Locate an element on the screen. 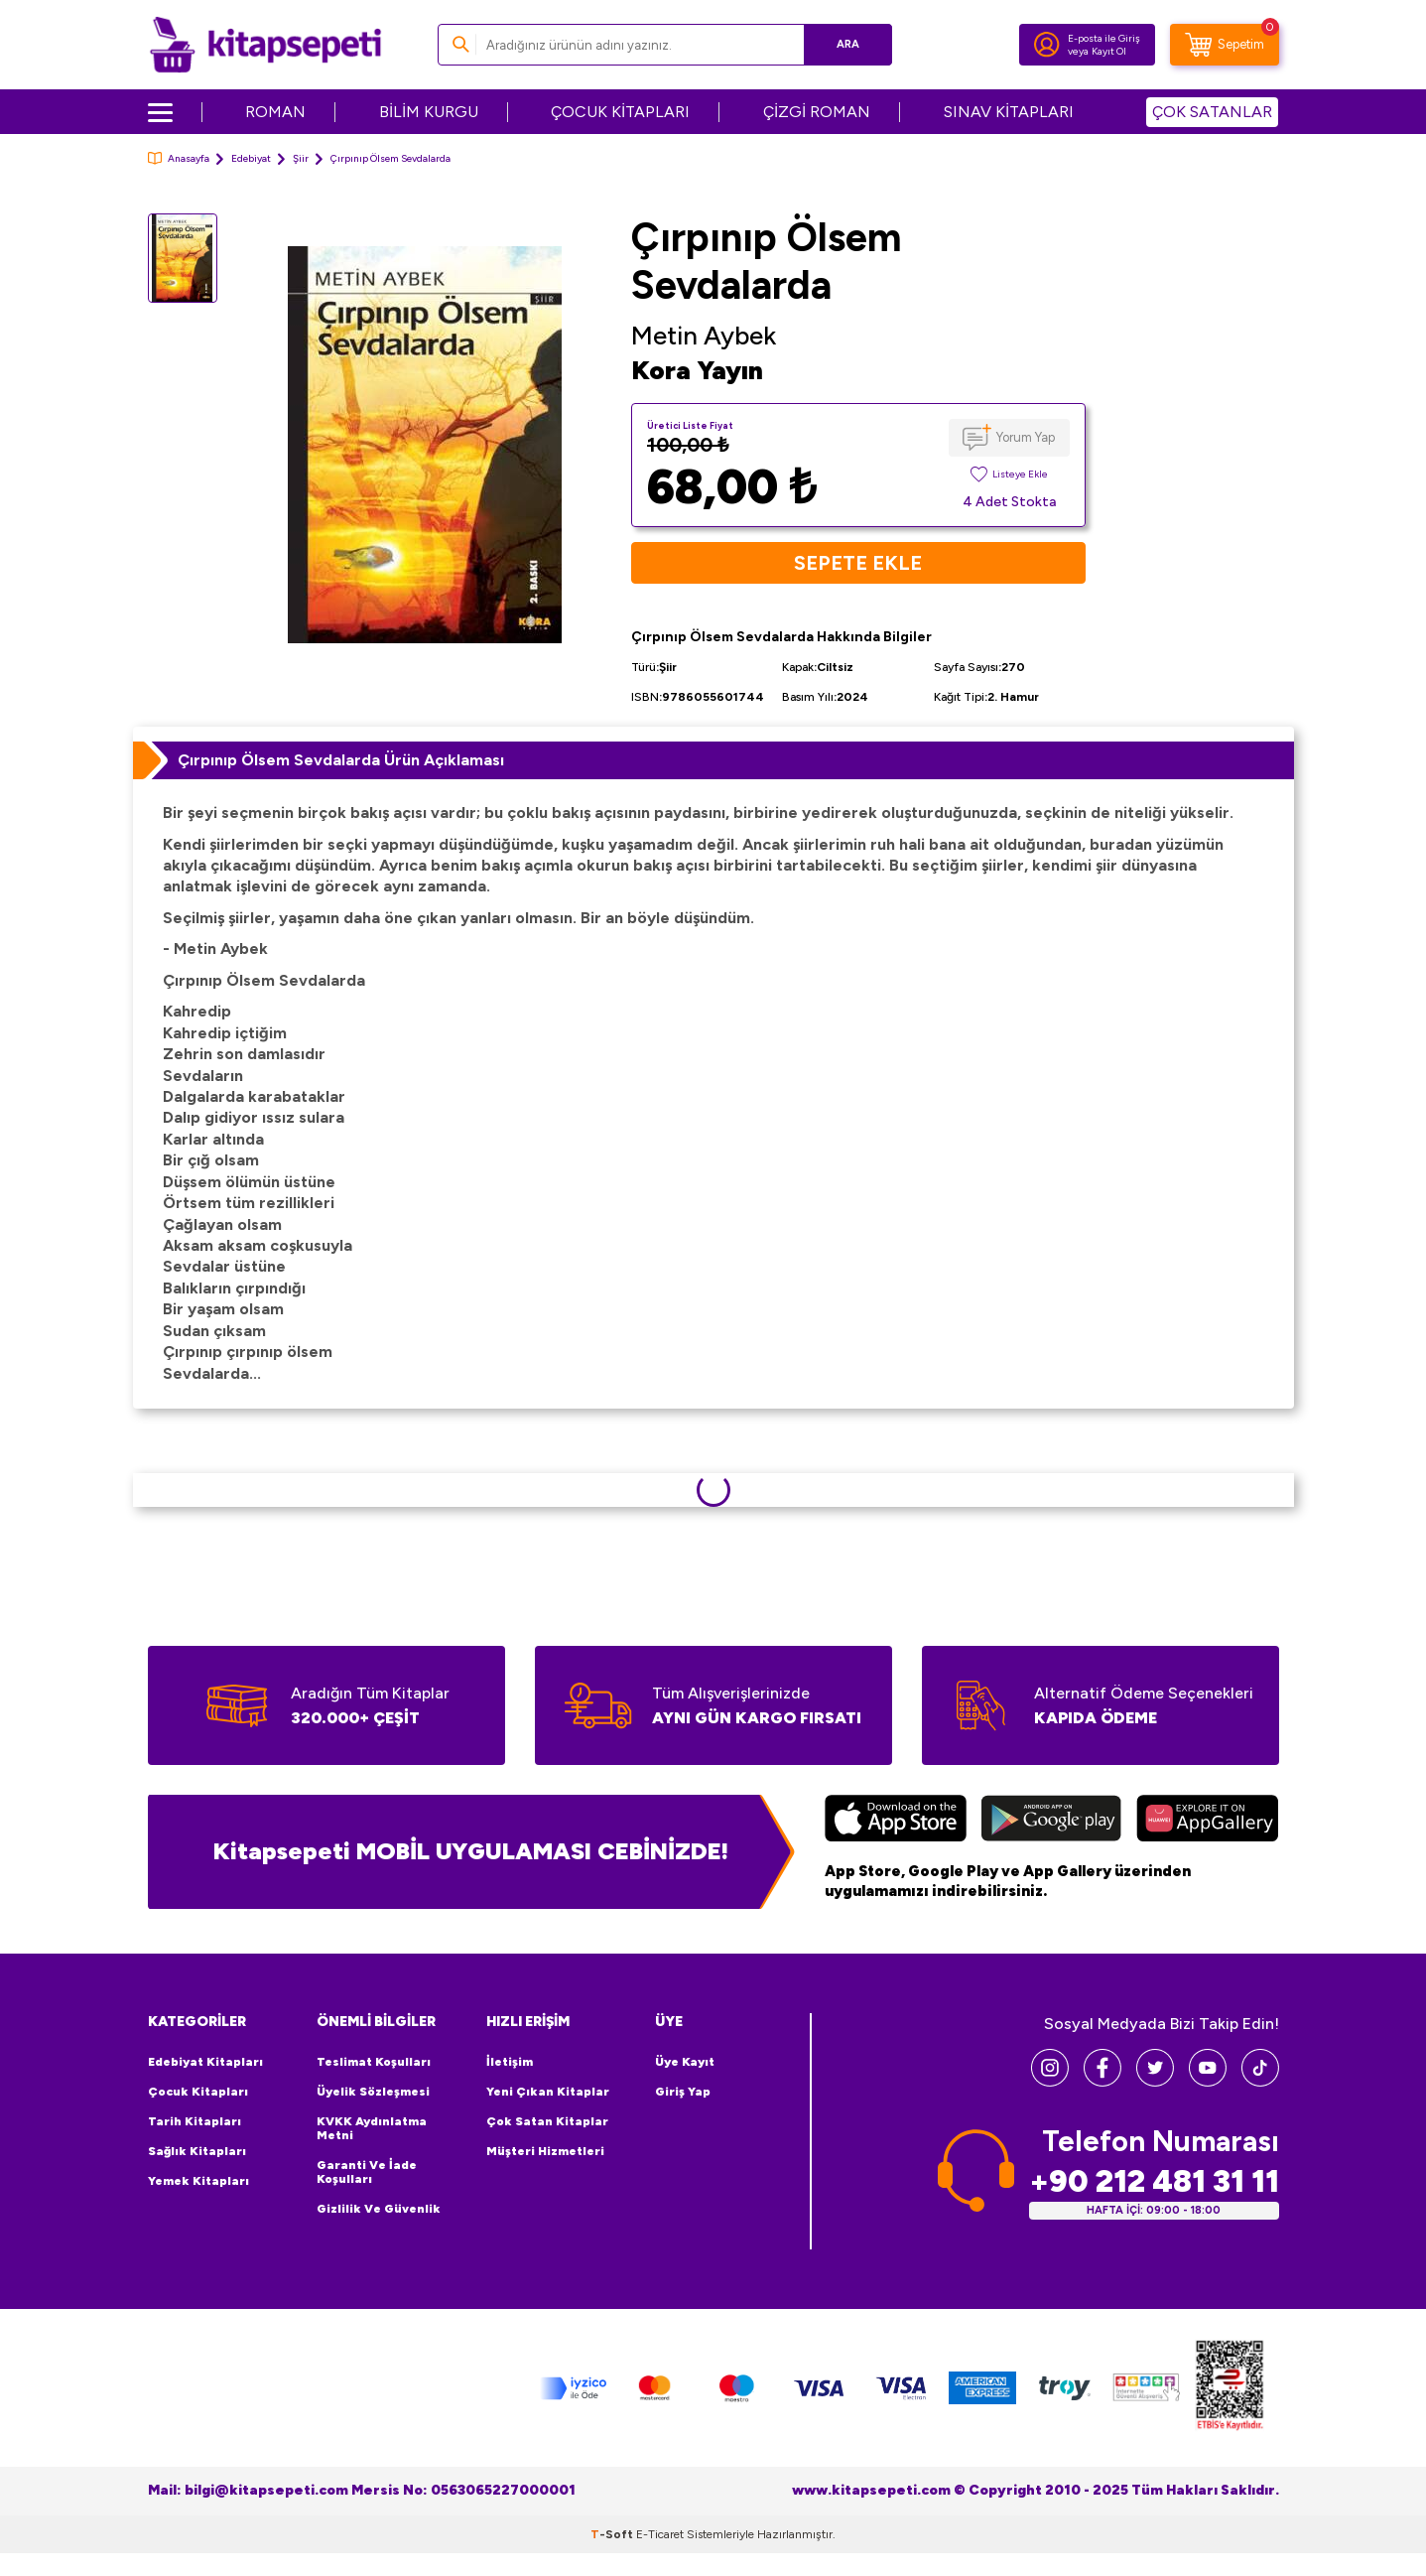  ÇOCUK KİTAPLARI is located at coordinates (620, 111).